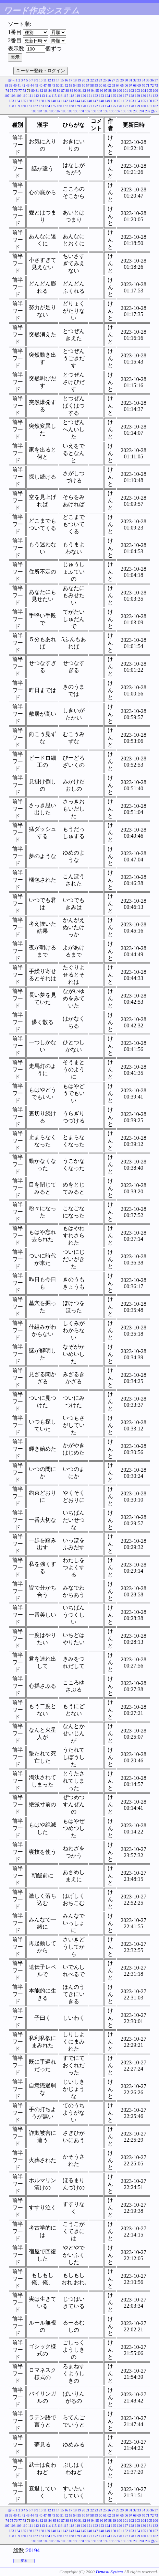 Image resolution: width=159 pixels, height=2576 pixels. Describe the element at coordinates (75, 80) in the screenshot. I see `18` at that location.